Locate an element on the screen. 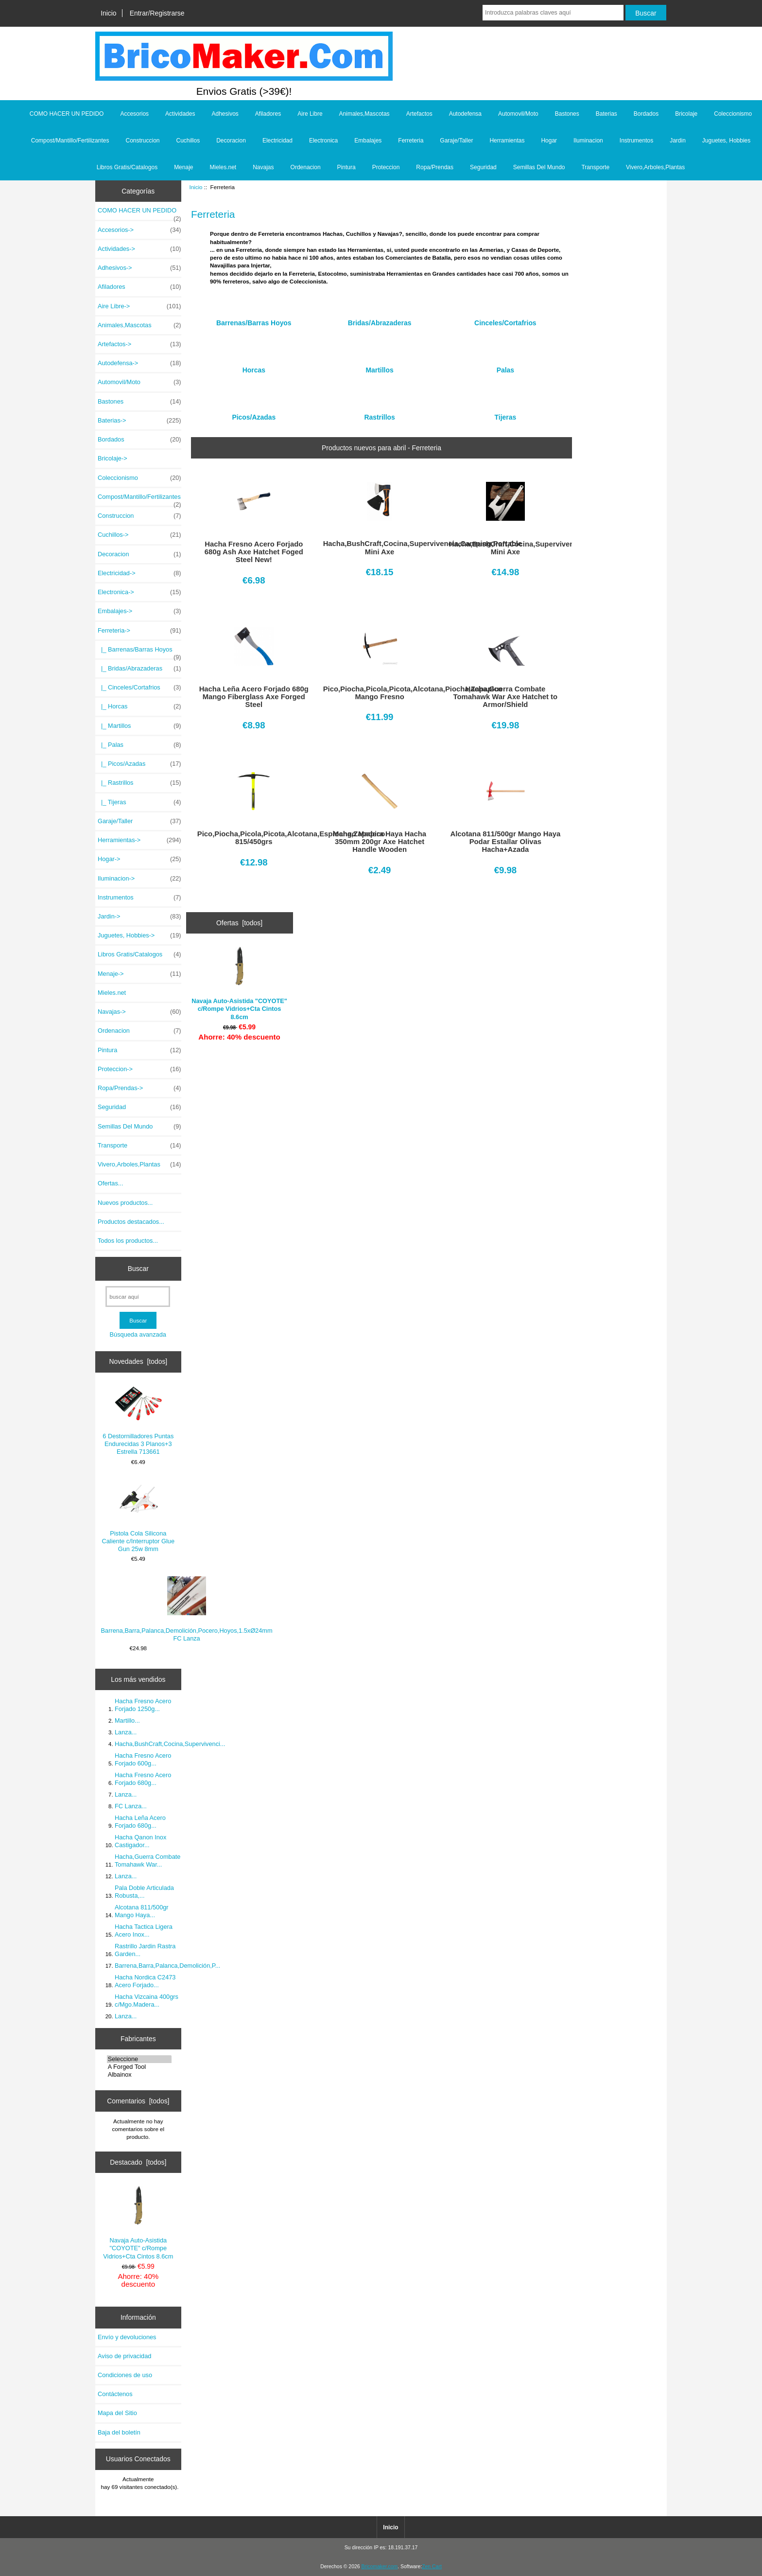  Semillas Del Mundo is located at coordinates (539, 167).